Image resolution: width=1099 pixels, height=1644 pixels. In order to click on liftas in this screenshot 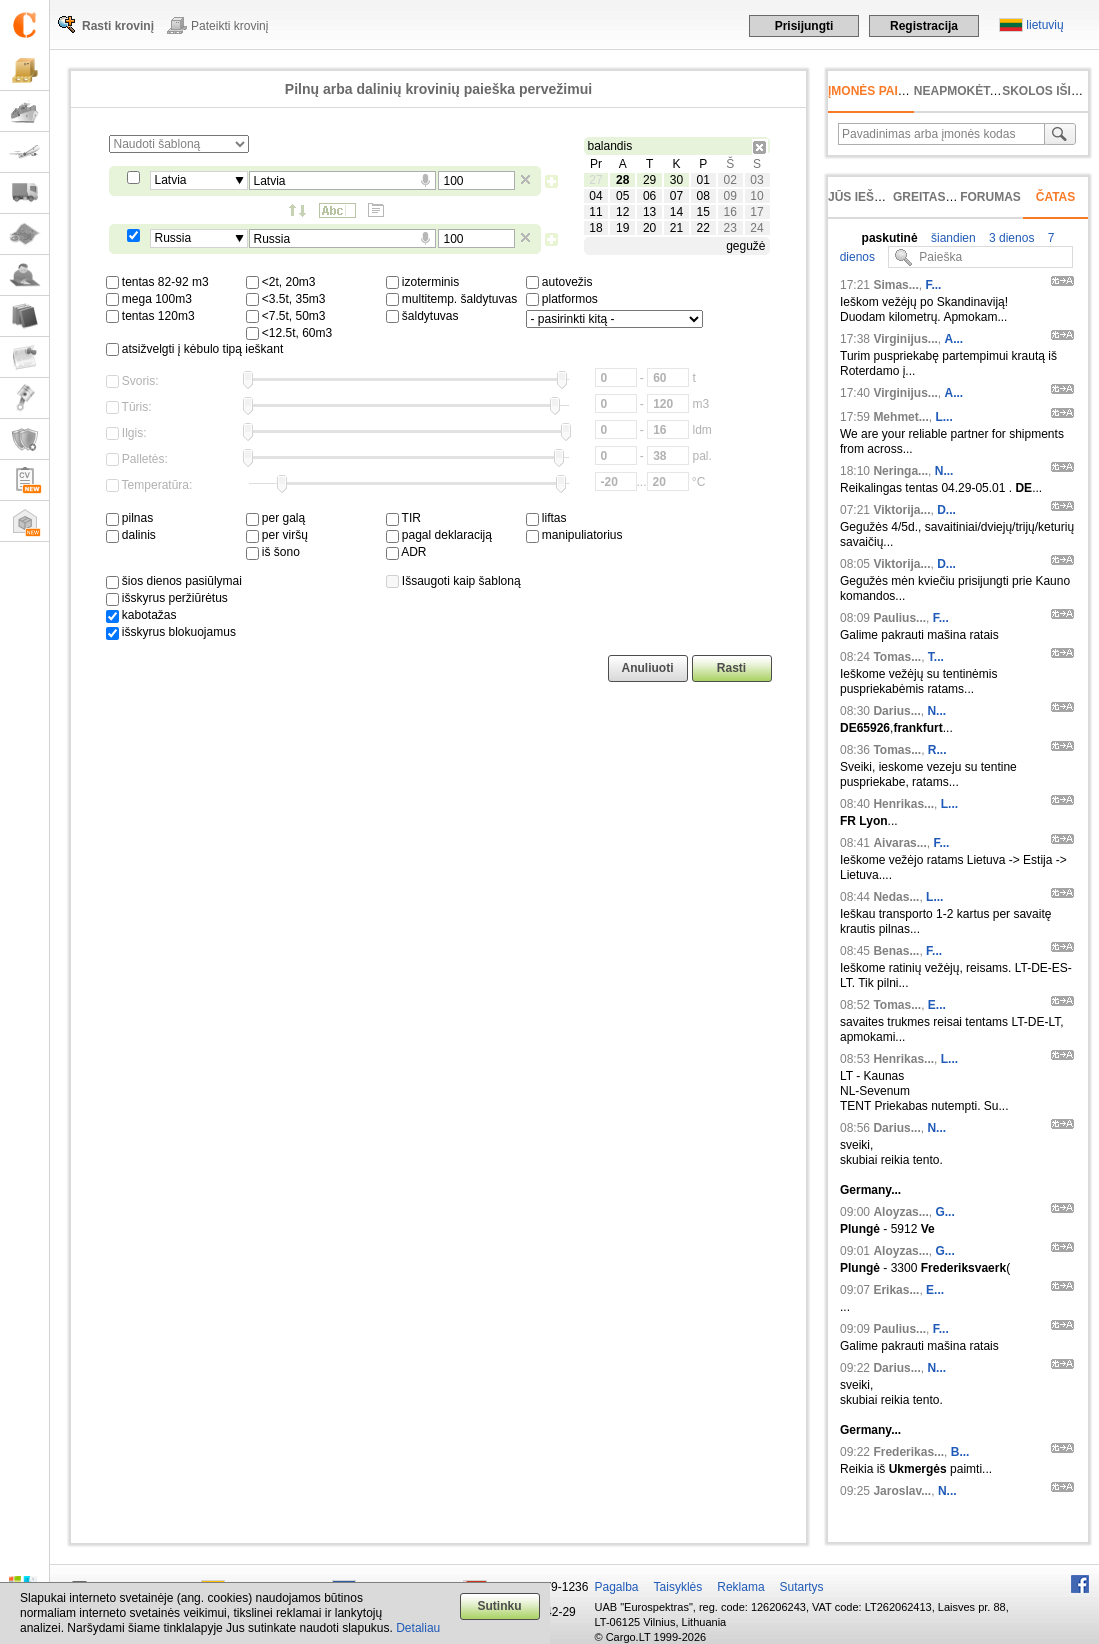, I will do `click(546, 518)`.